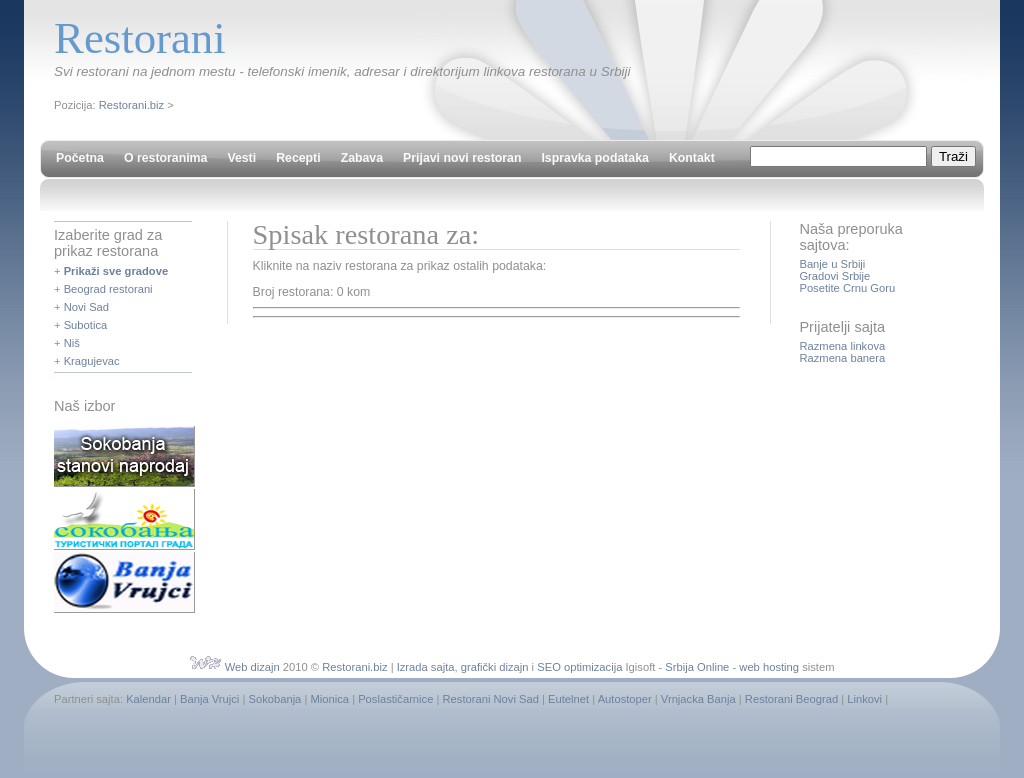 This screenshot has width=1024, height=778. What do you see at coordinates (148, 699) in the screenshot?
I see `Kalendar` at bounding box center [148, 699].